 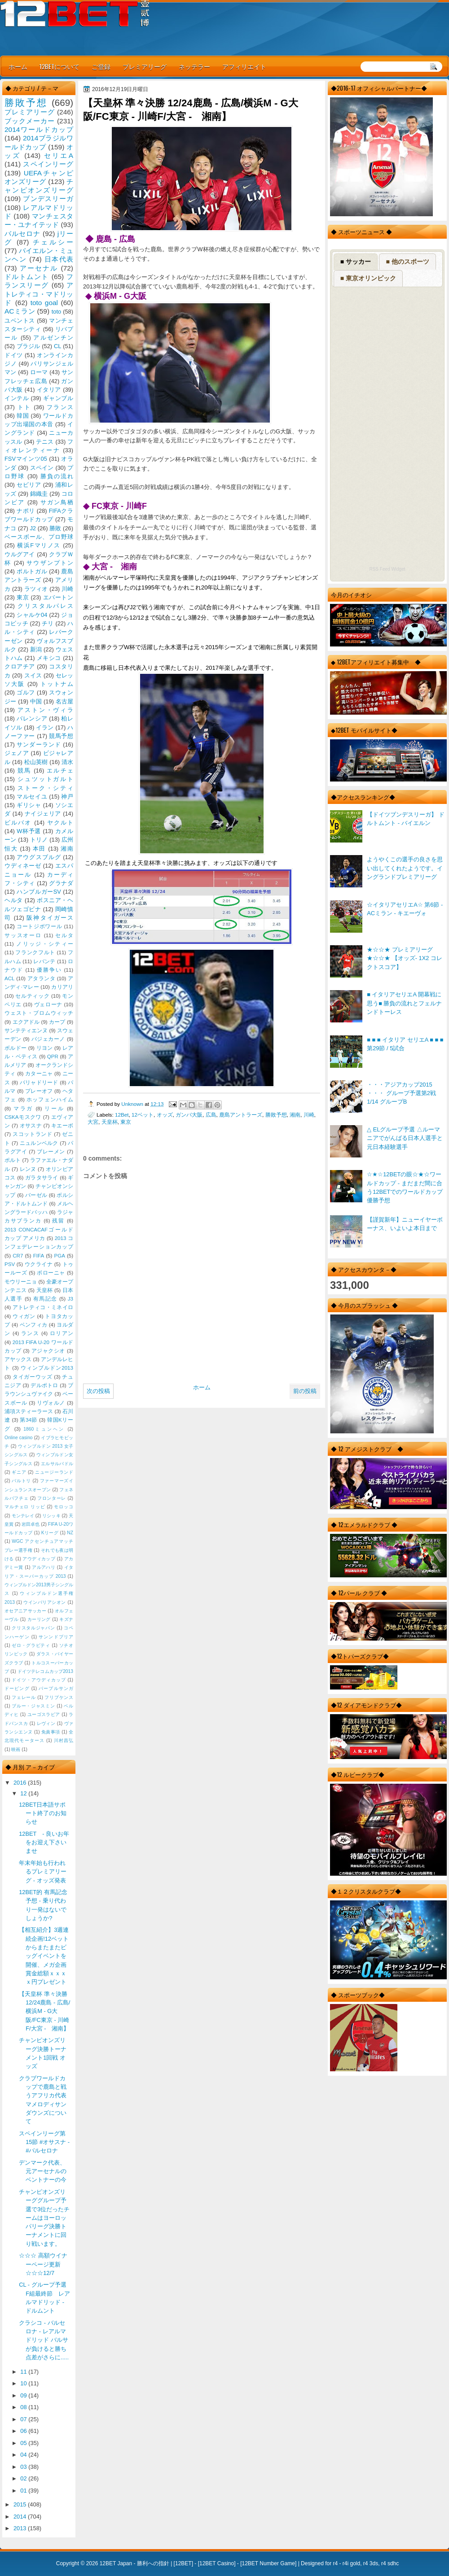 What do you see at coordinates (39, 744) in the screenshot?
I see `サンダーランド` at bounding box center [39, 744].